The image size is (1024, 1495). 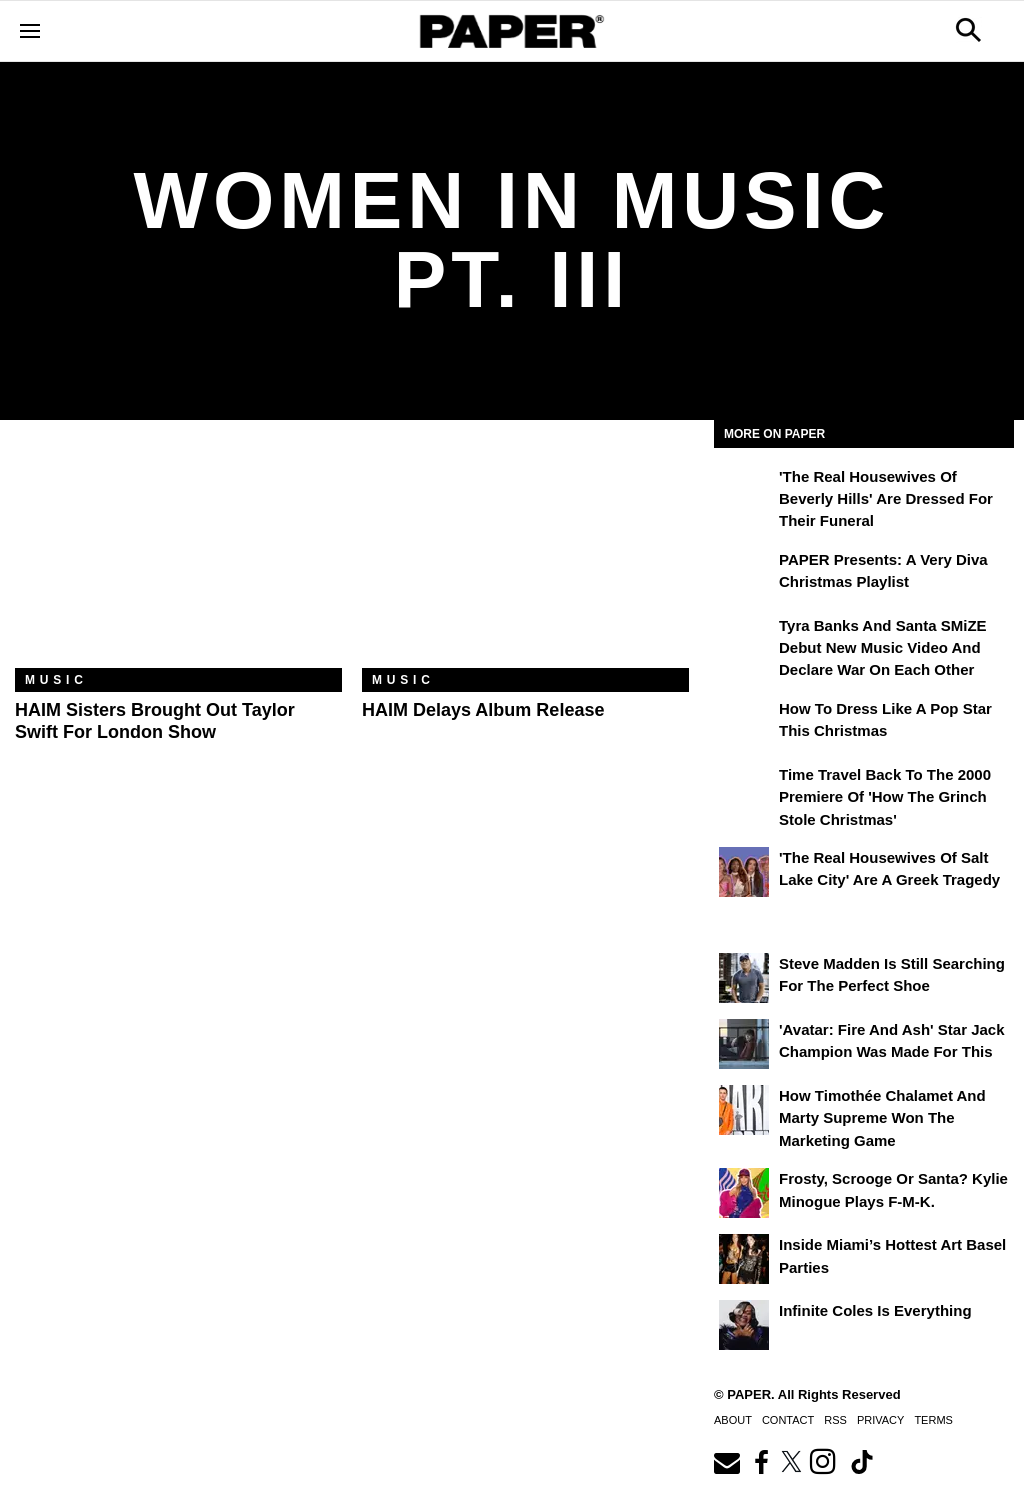 What do you see at coordinates (744, 574) in the screenshot?
I see `[PAPER Presents: A Very Diva Christmas Playlist]` at bounding box center [744, 574].